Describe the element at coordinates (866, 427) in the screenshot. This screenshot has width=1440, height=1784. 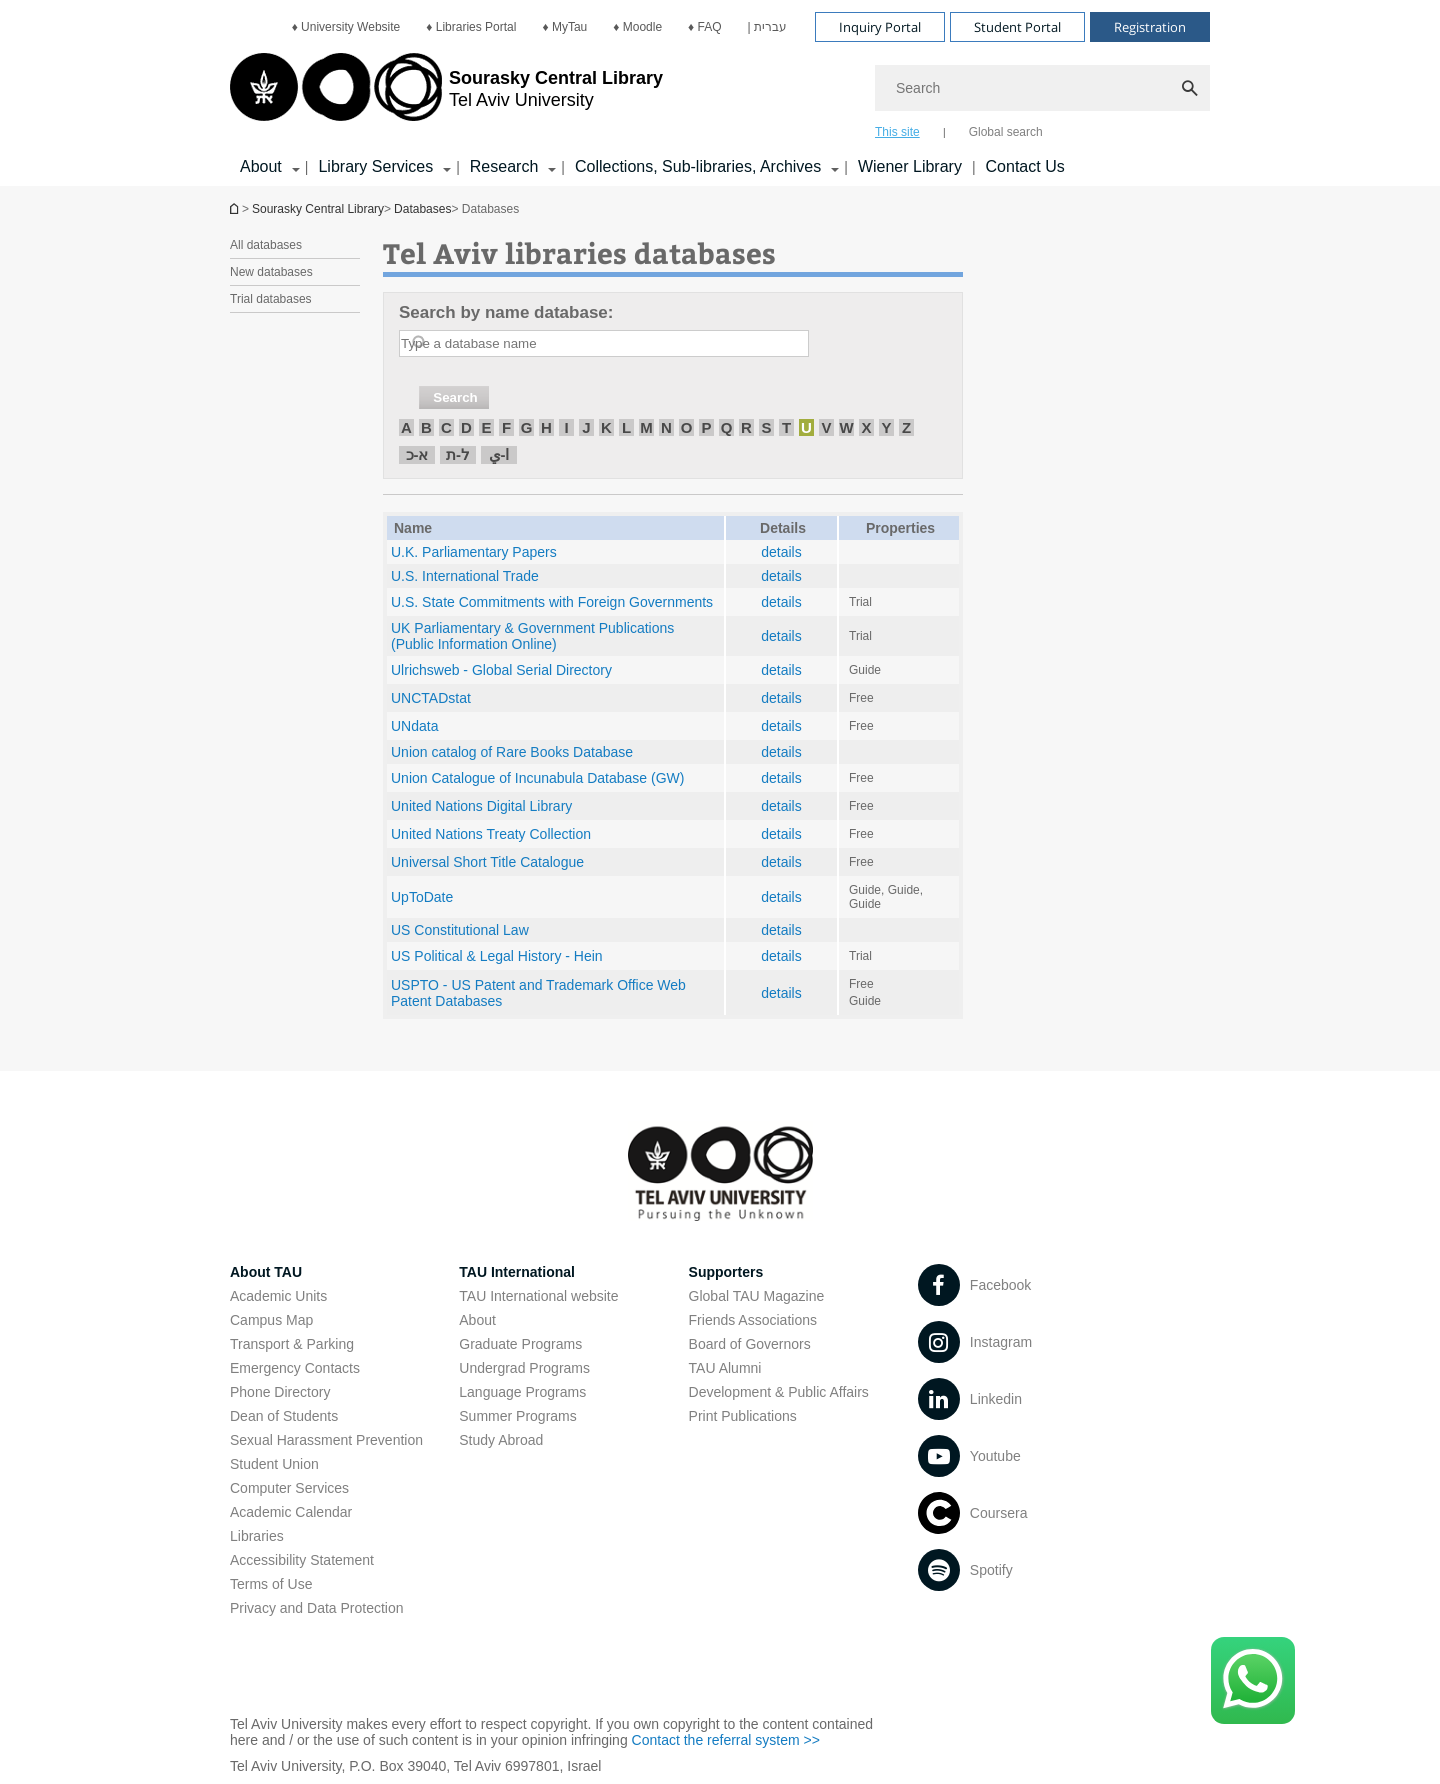
I see `X [חיפוש לפי X]` at that location.